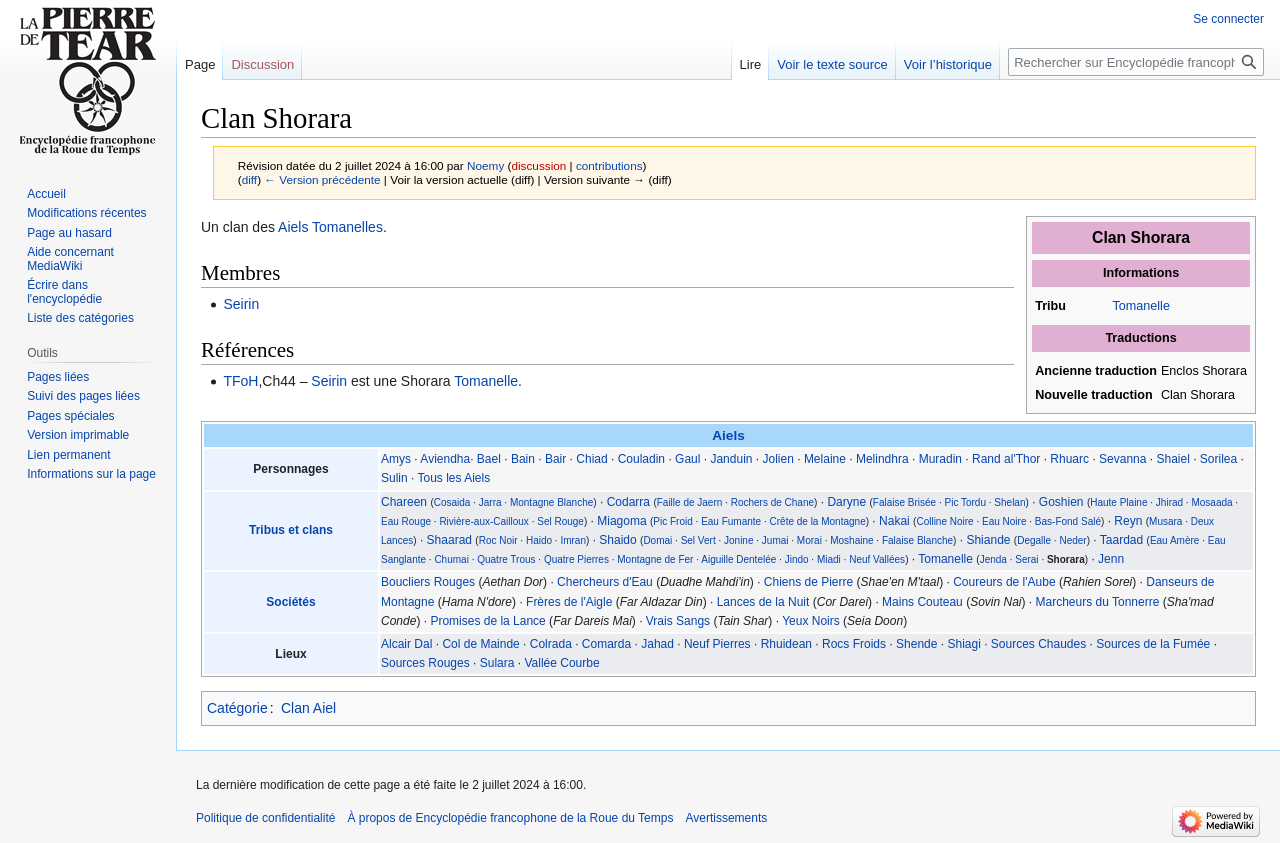 This screenshot has height=843, width=1280. What do you see at coordinates (404, 502) in the screenshot?
I see `Chareen` at bounding box center [404, 502].